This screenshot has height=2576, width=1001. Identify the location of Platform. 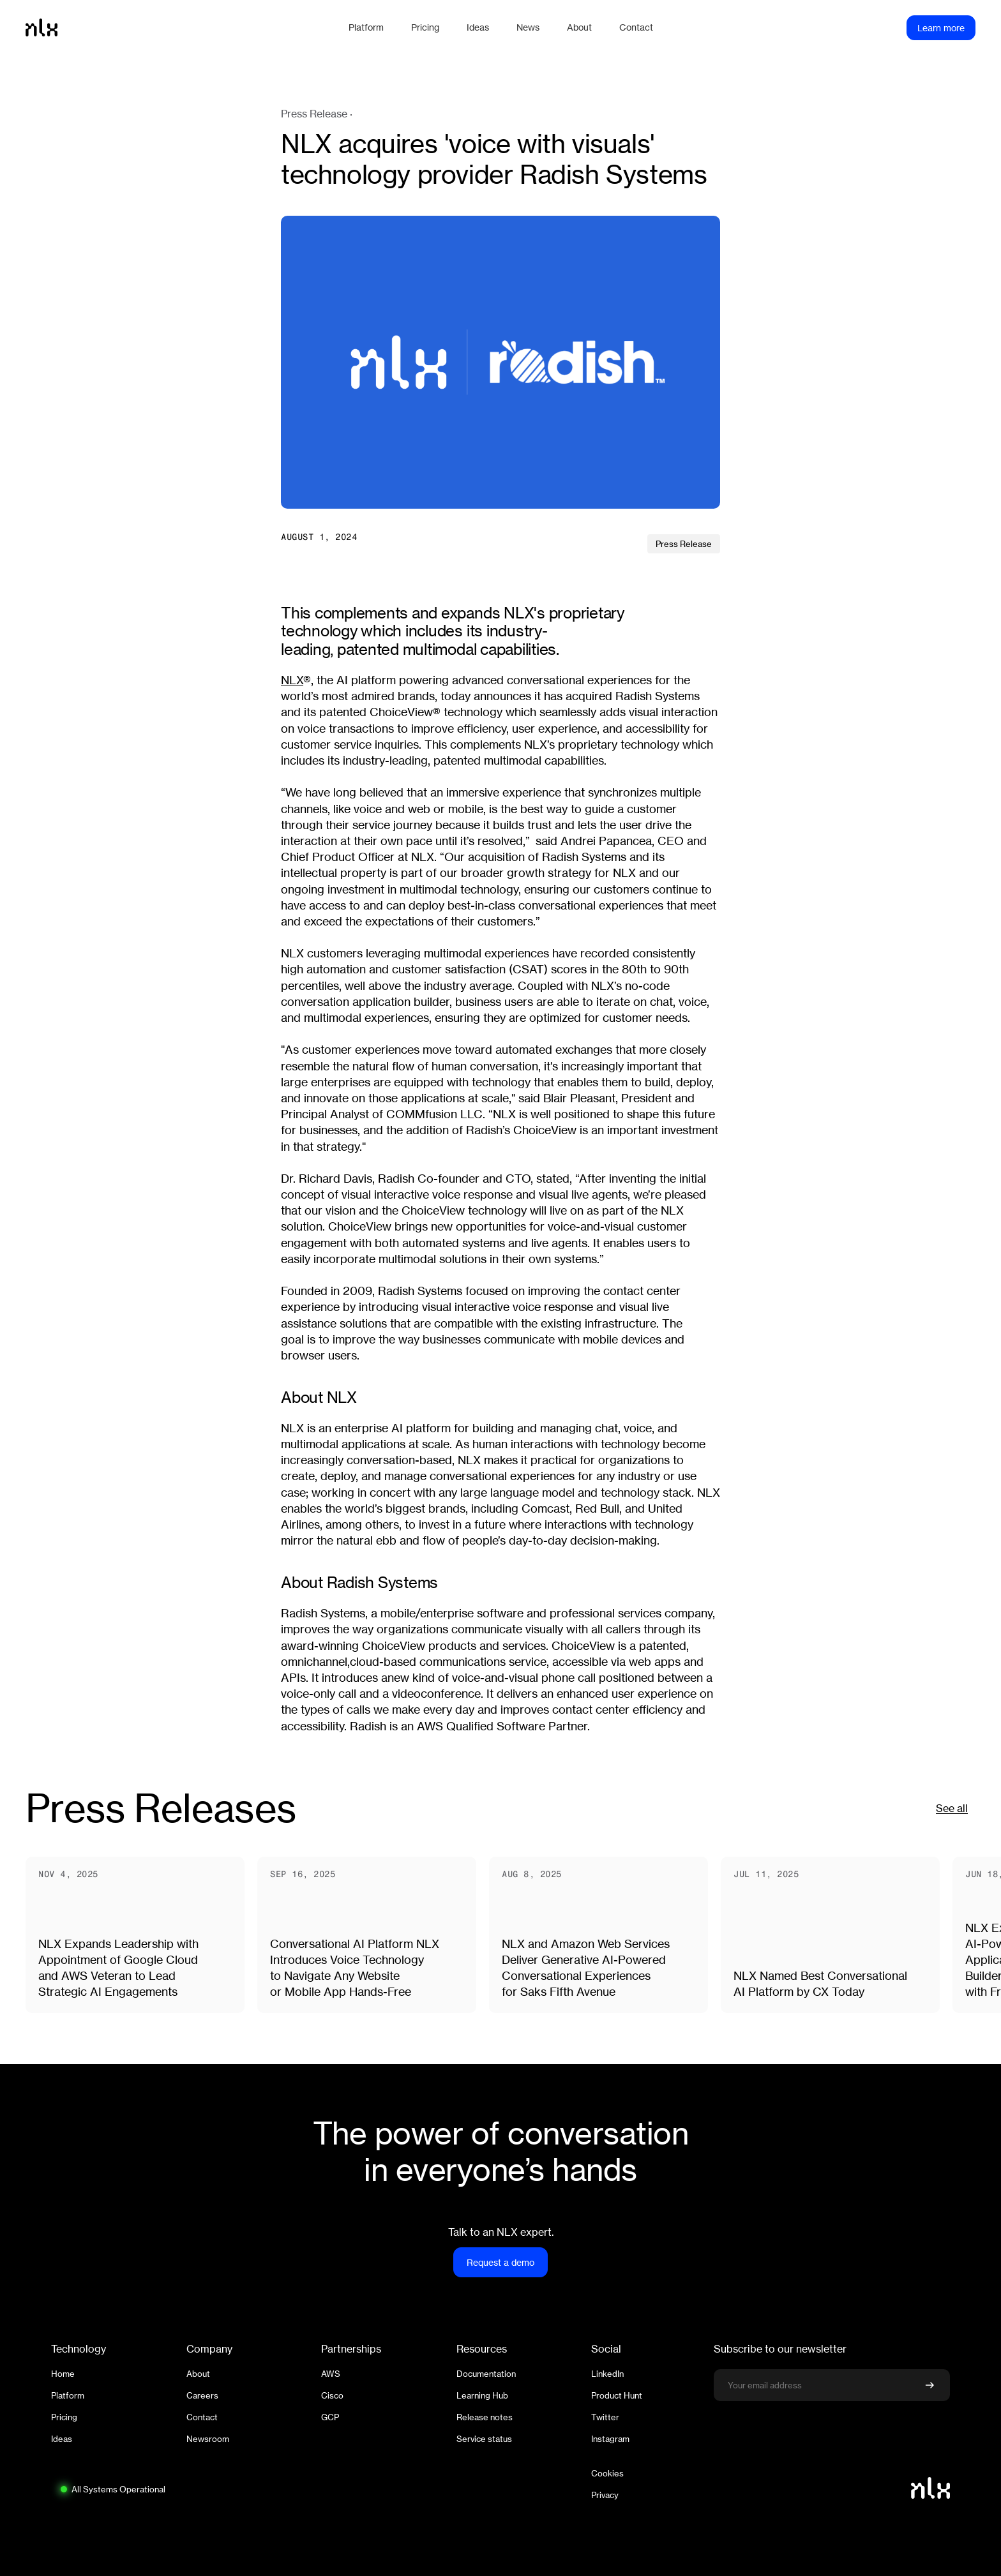
(67, 2395).